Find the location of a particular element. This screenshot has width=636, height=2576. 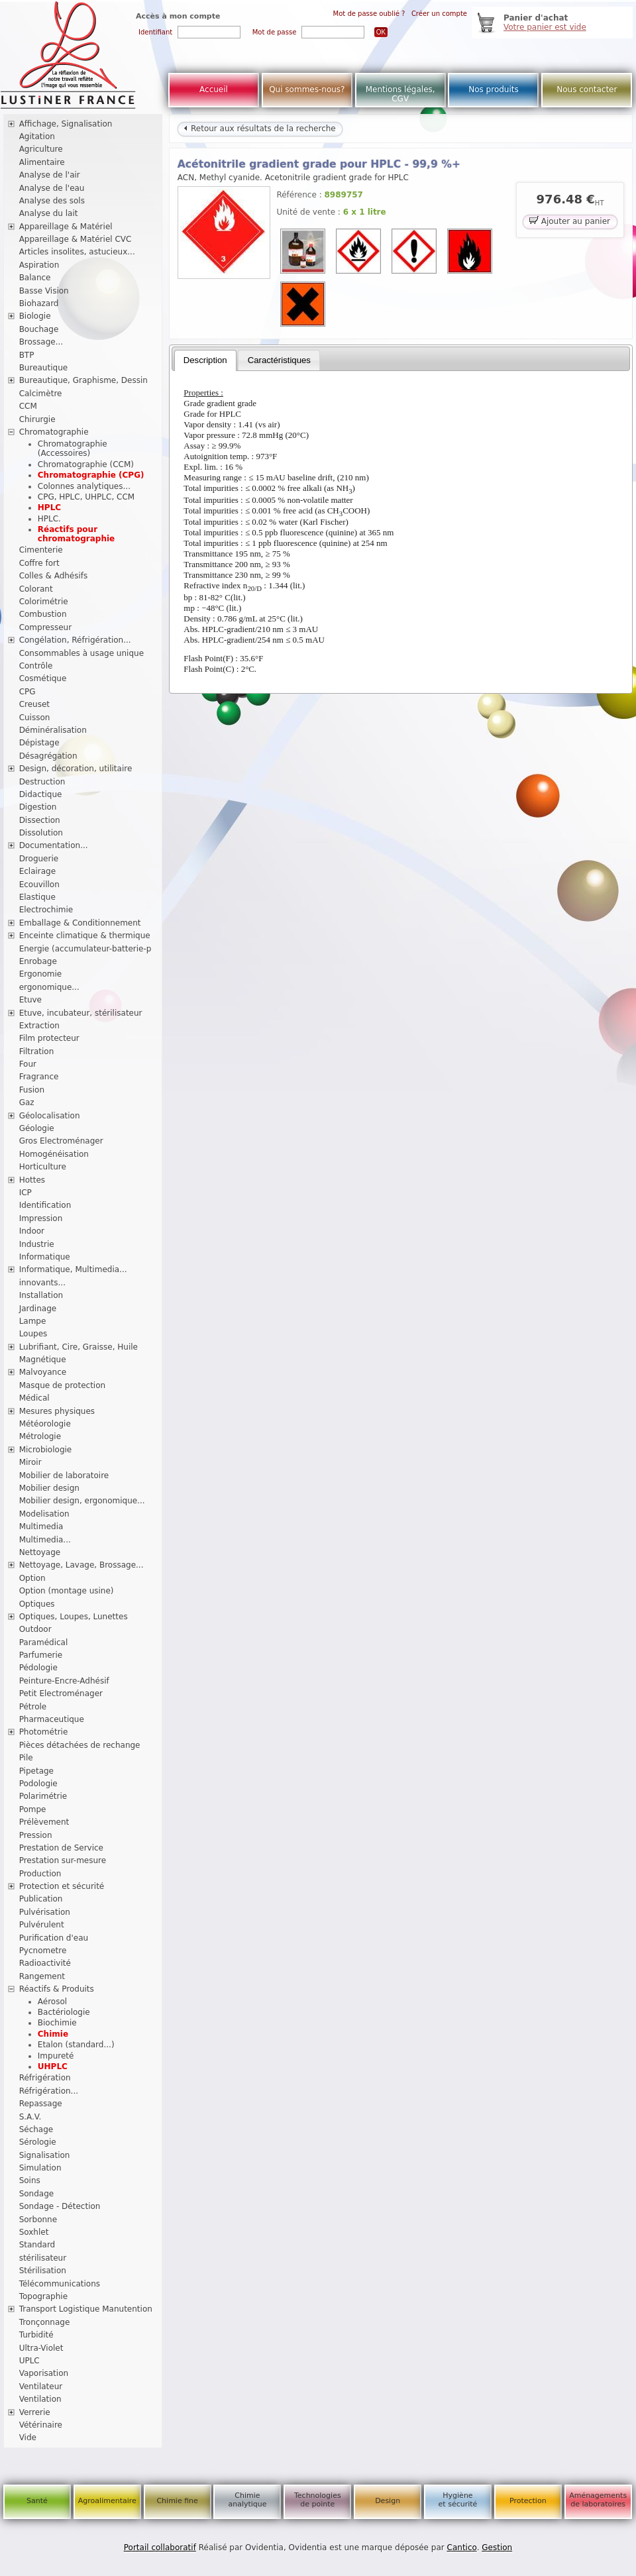

Production is located at coordinates (40, 1873).